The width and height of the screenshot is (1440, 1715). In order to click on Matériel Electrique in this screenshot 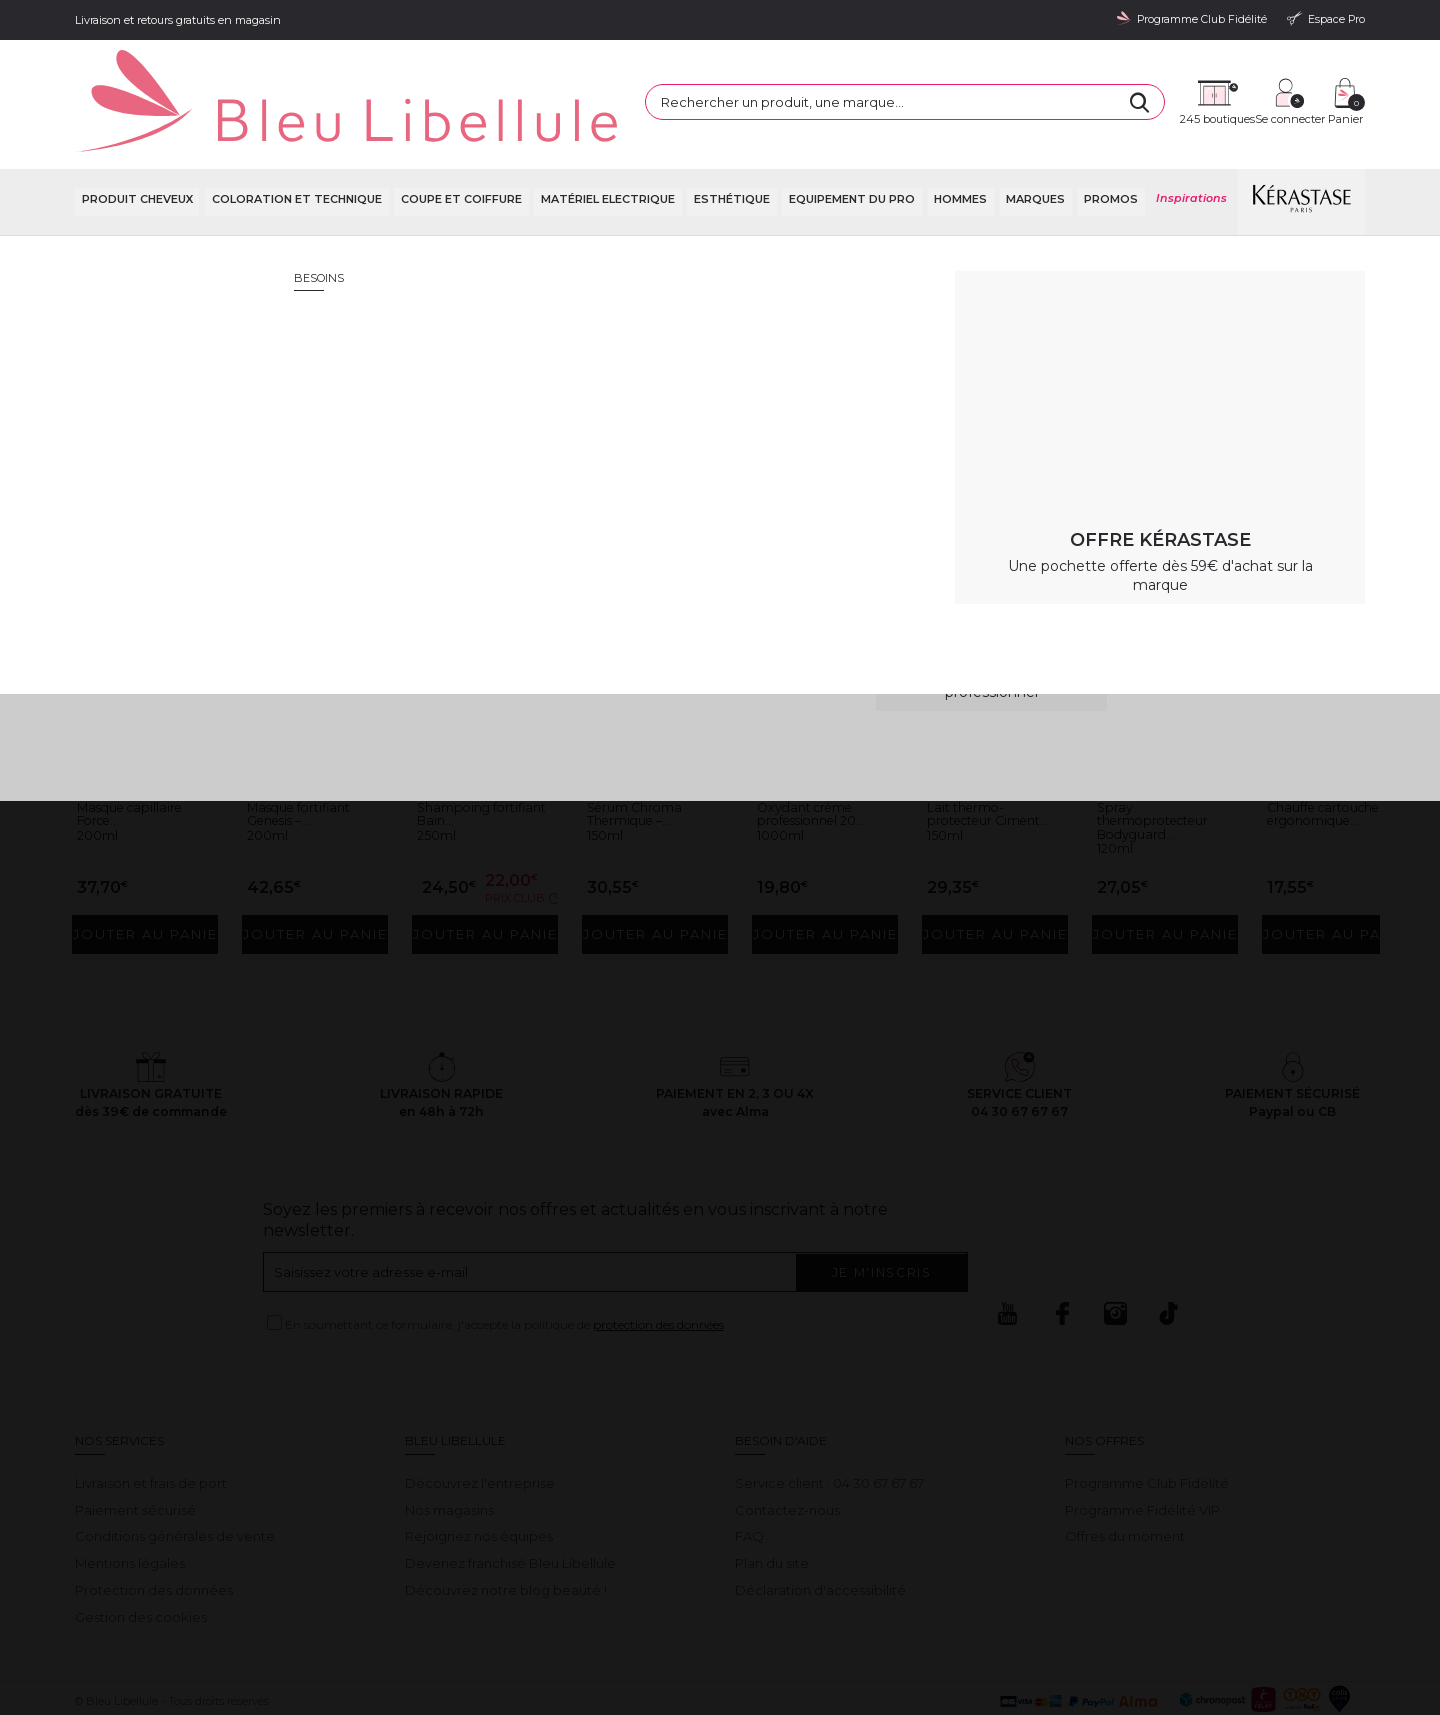, I will do `click(606, 149)`.